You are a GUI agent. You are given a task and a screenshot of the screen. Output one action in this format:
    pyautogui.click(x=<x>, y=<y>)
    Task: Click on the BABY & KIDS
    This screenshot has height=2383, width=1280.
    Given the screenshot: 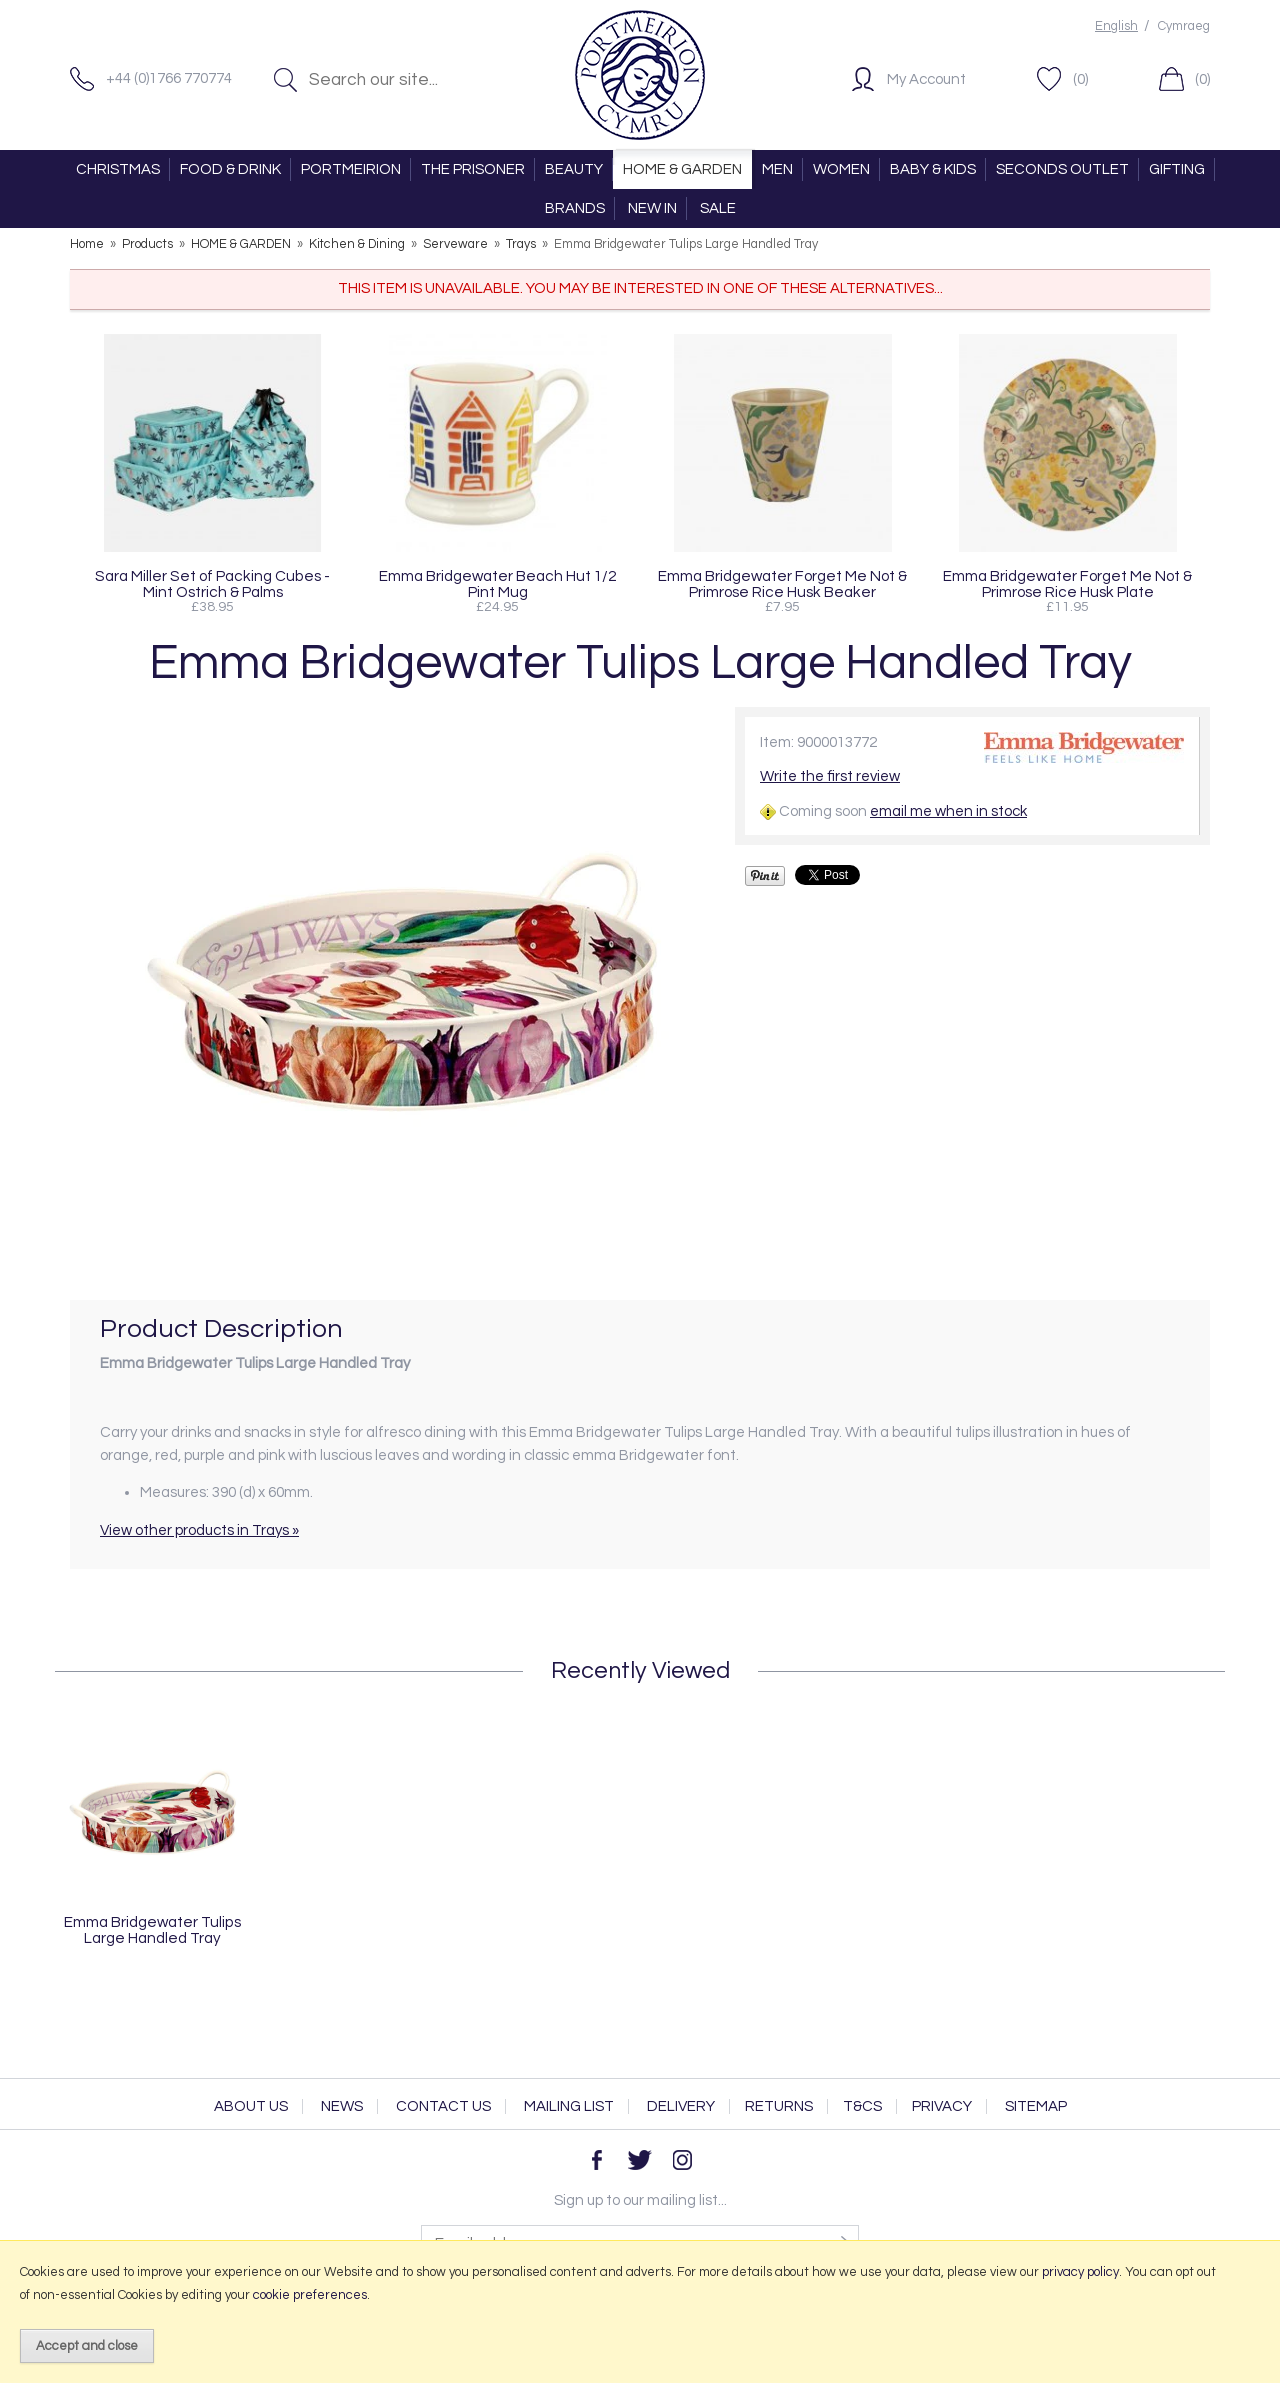 What is the action you would take?
    pyautogui.click(x=933, y=169)
    